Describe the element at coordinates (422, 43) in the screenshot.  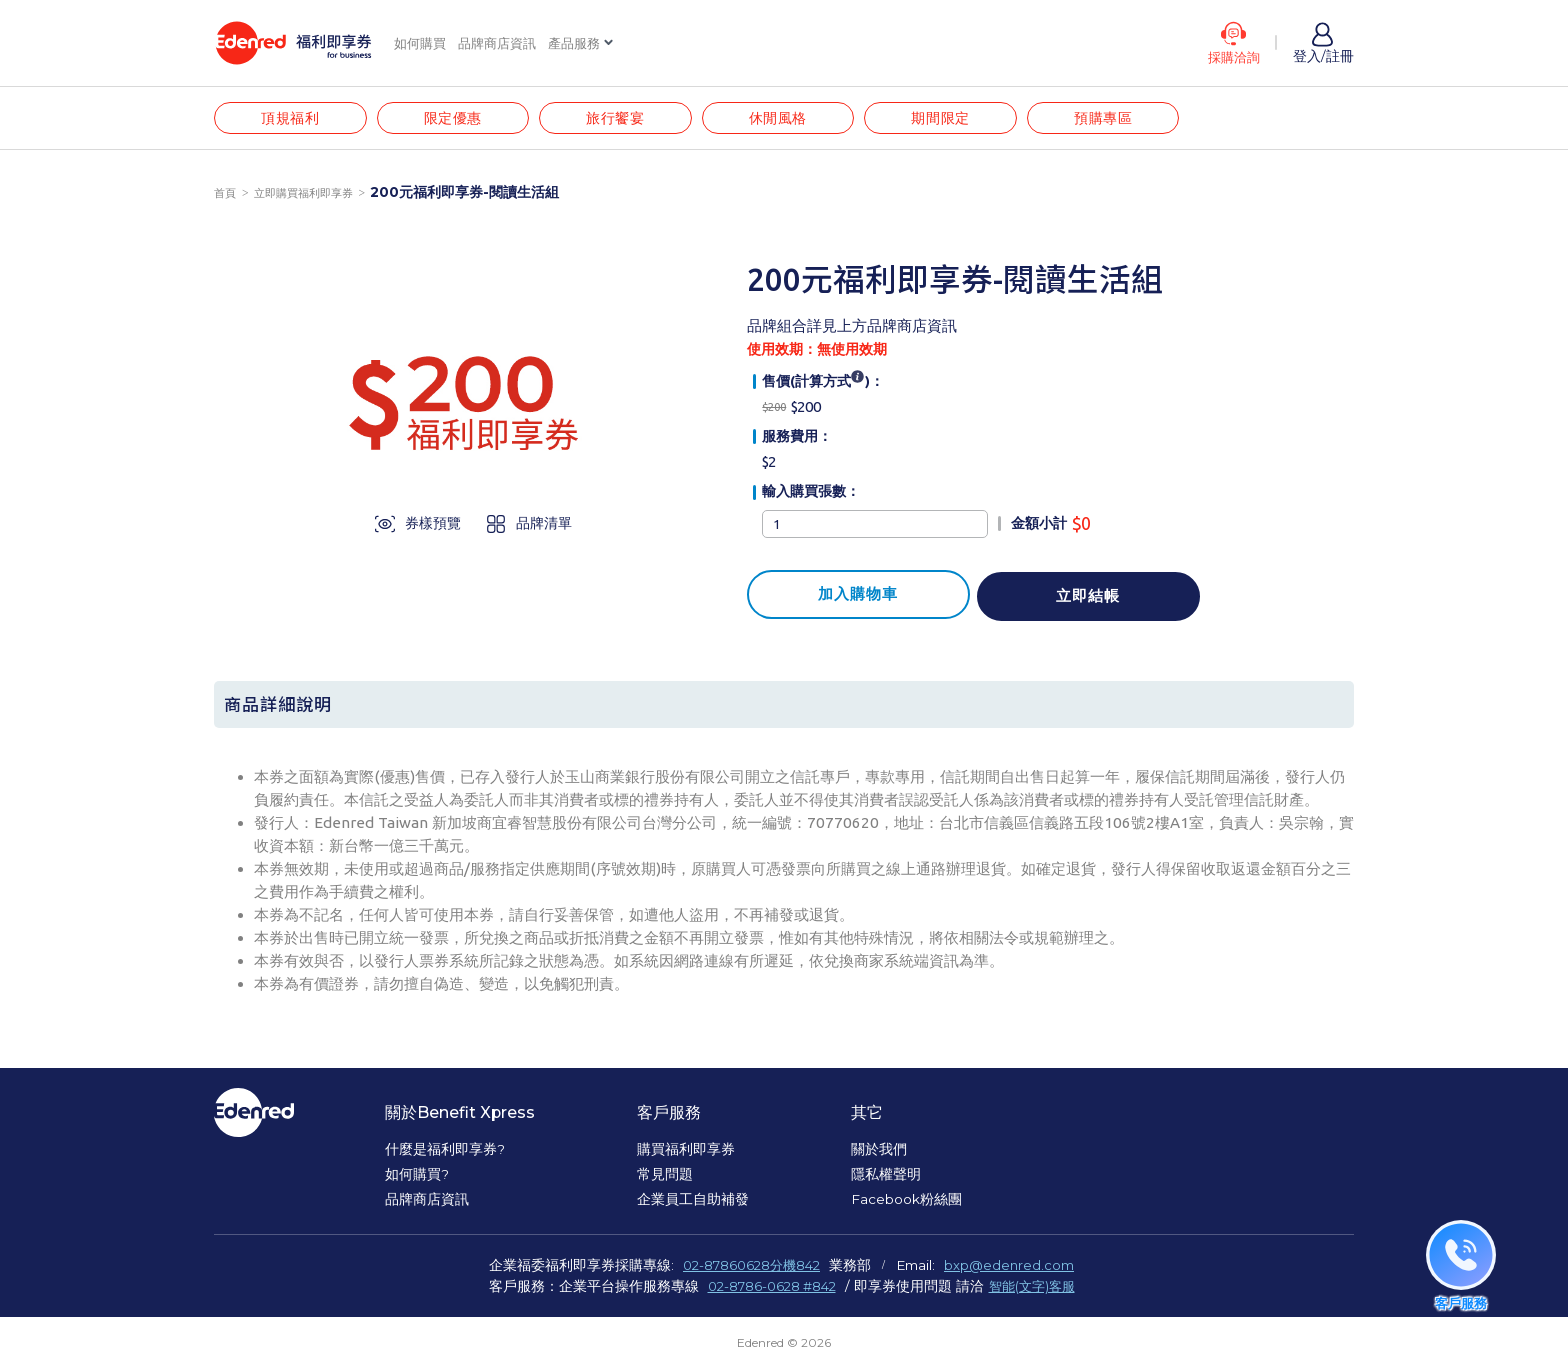
I see `如何購買` at that location.